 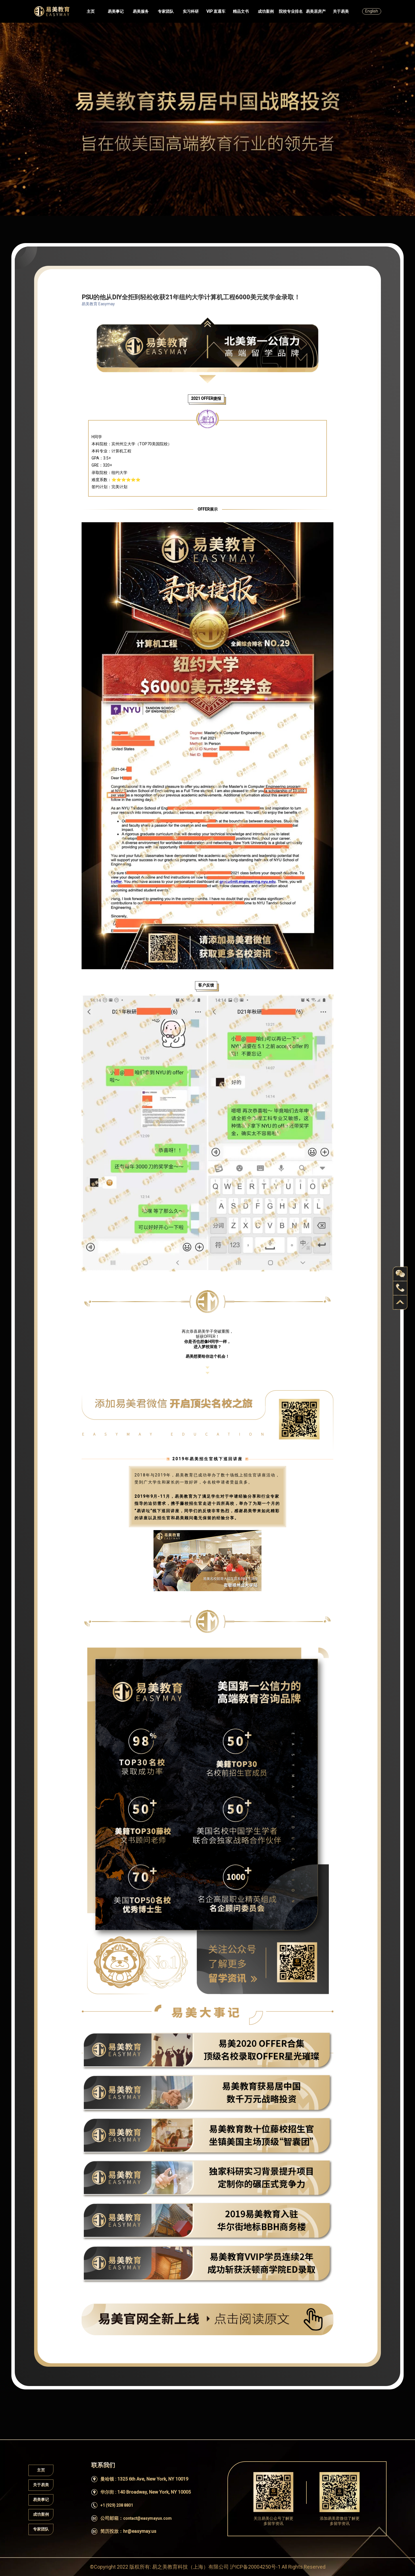 I want to click on 成功案例, so click(x=266, y=11).